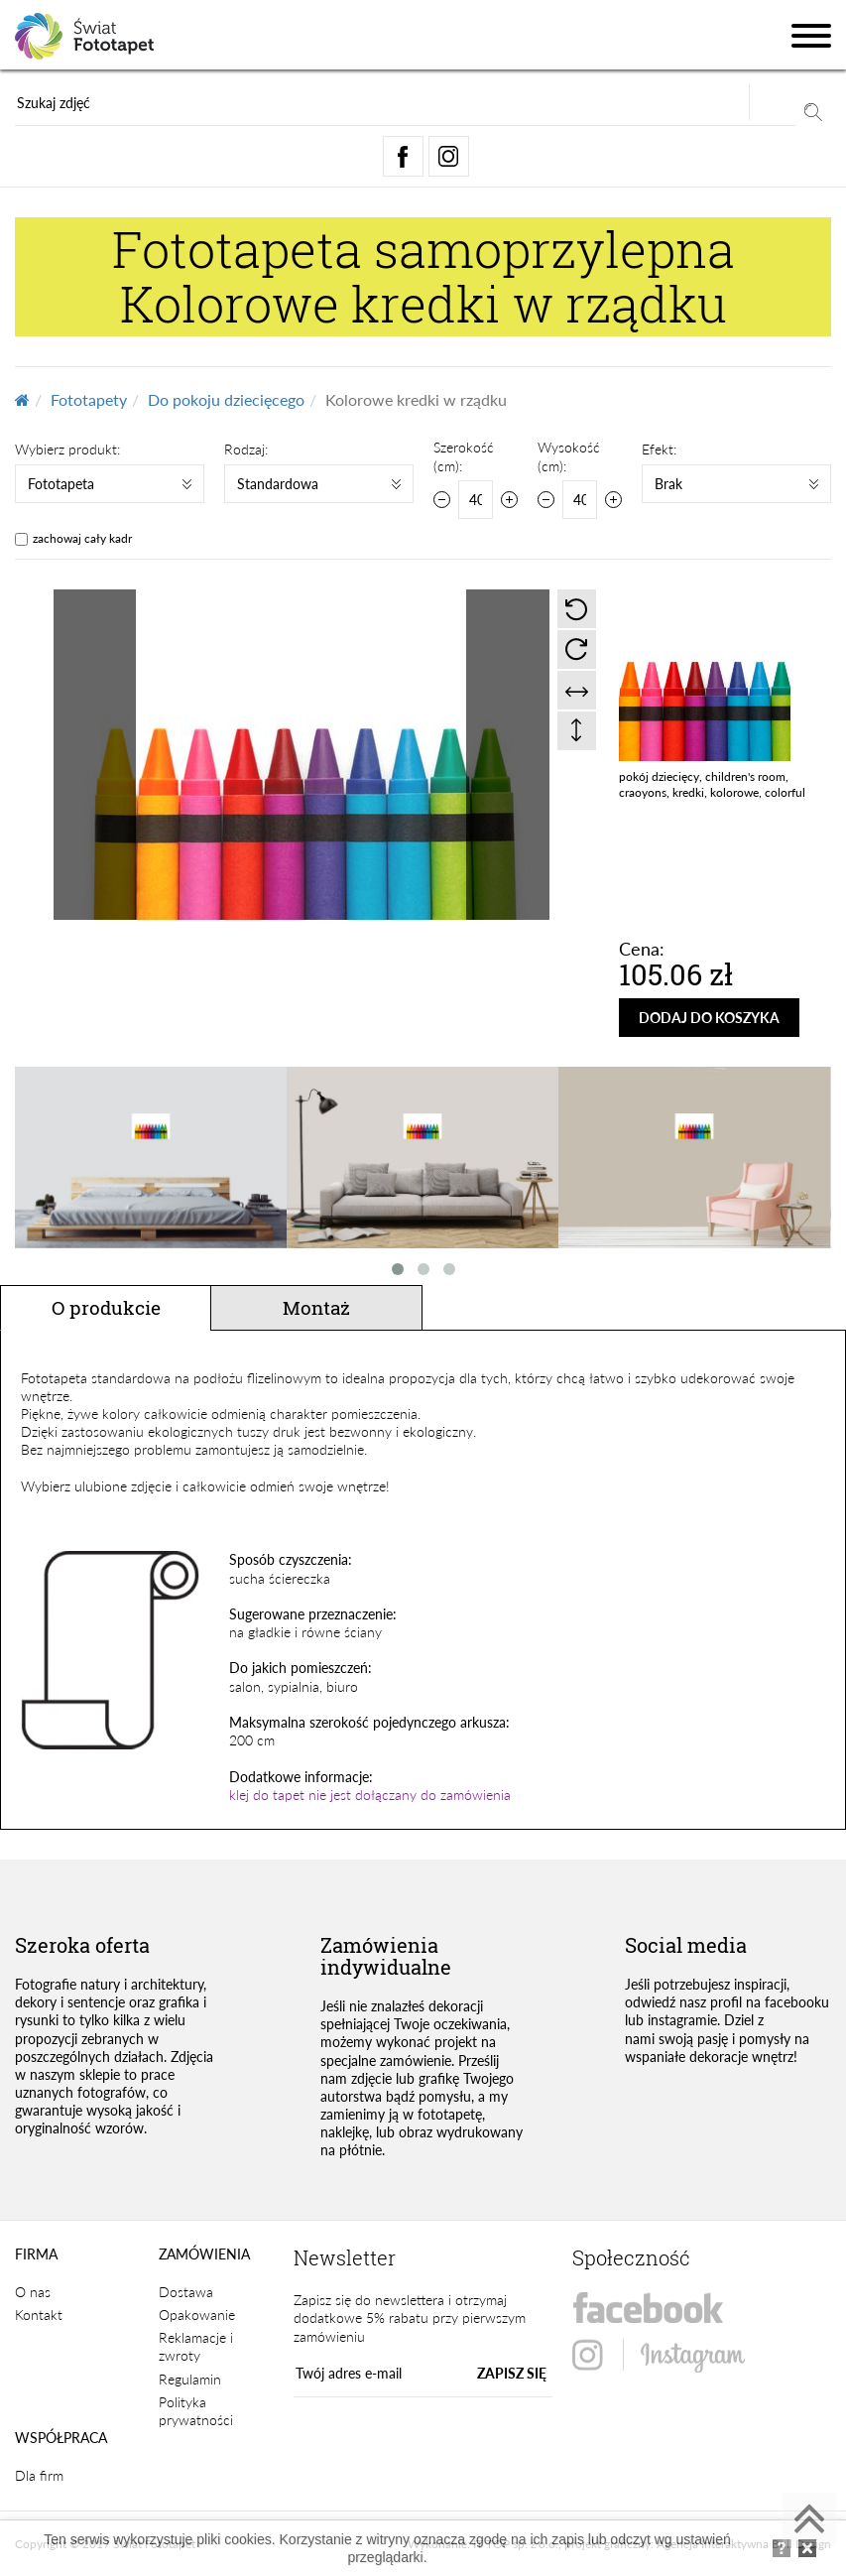 Image resolution: width=846 pixels, height=2576 pixels. I want to click on Do pokoju dziecięcego, so click(226, 399).